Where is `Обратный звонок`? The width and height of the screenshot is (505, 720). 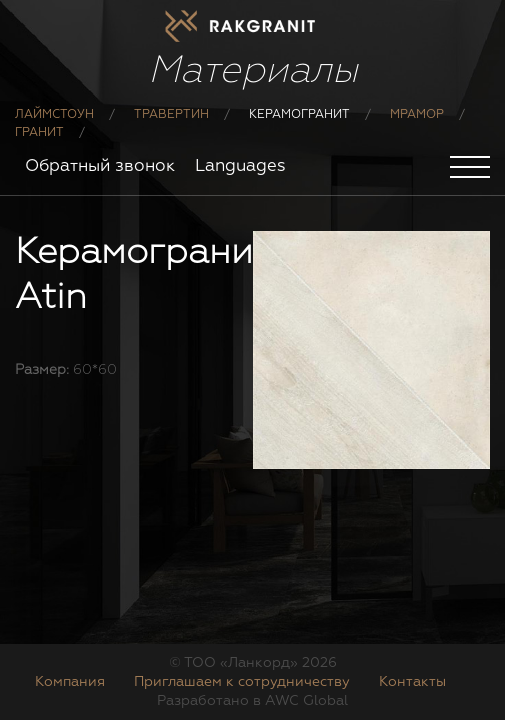
Обратный звонок is located at coordinates (100, 166).